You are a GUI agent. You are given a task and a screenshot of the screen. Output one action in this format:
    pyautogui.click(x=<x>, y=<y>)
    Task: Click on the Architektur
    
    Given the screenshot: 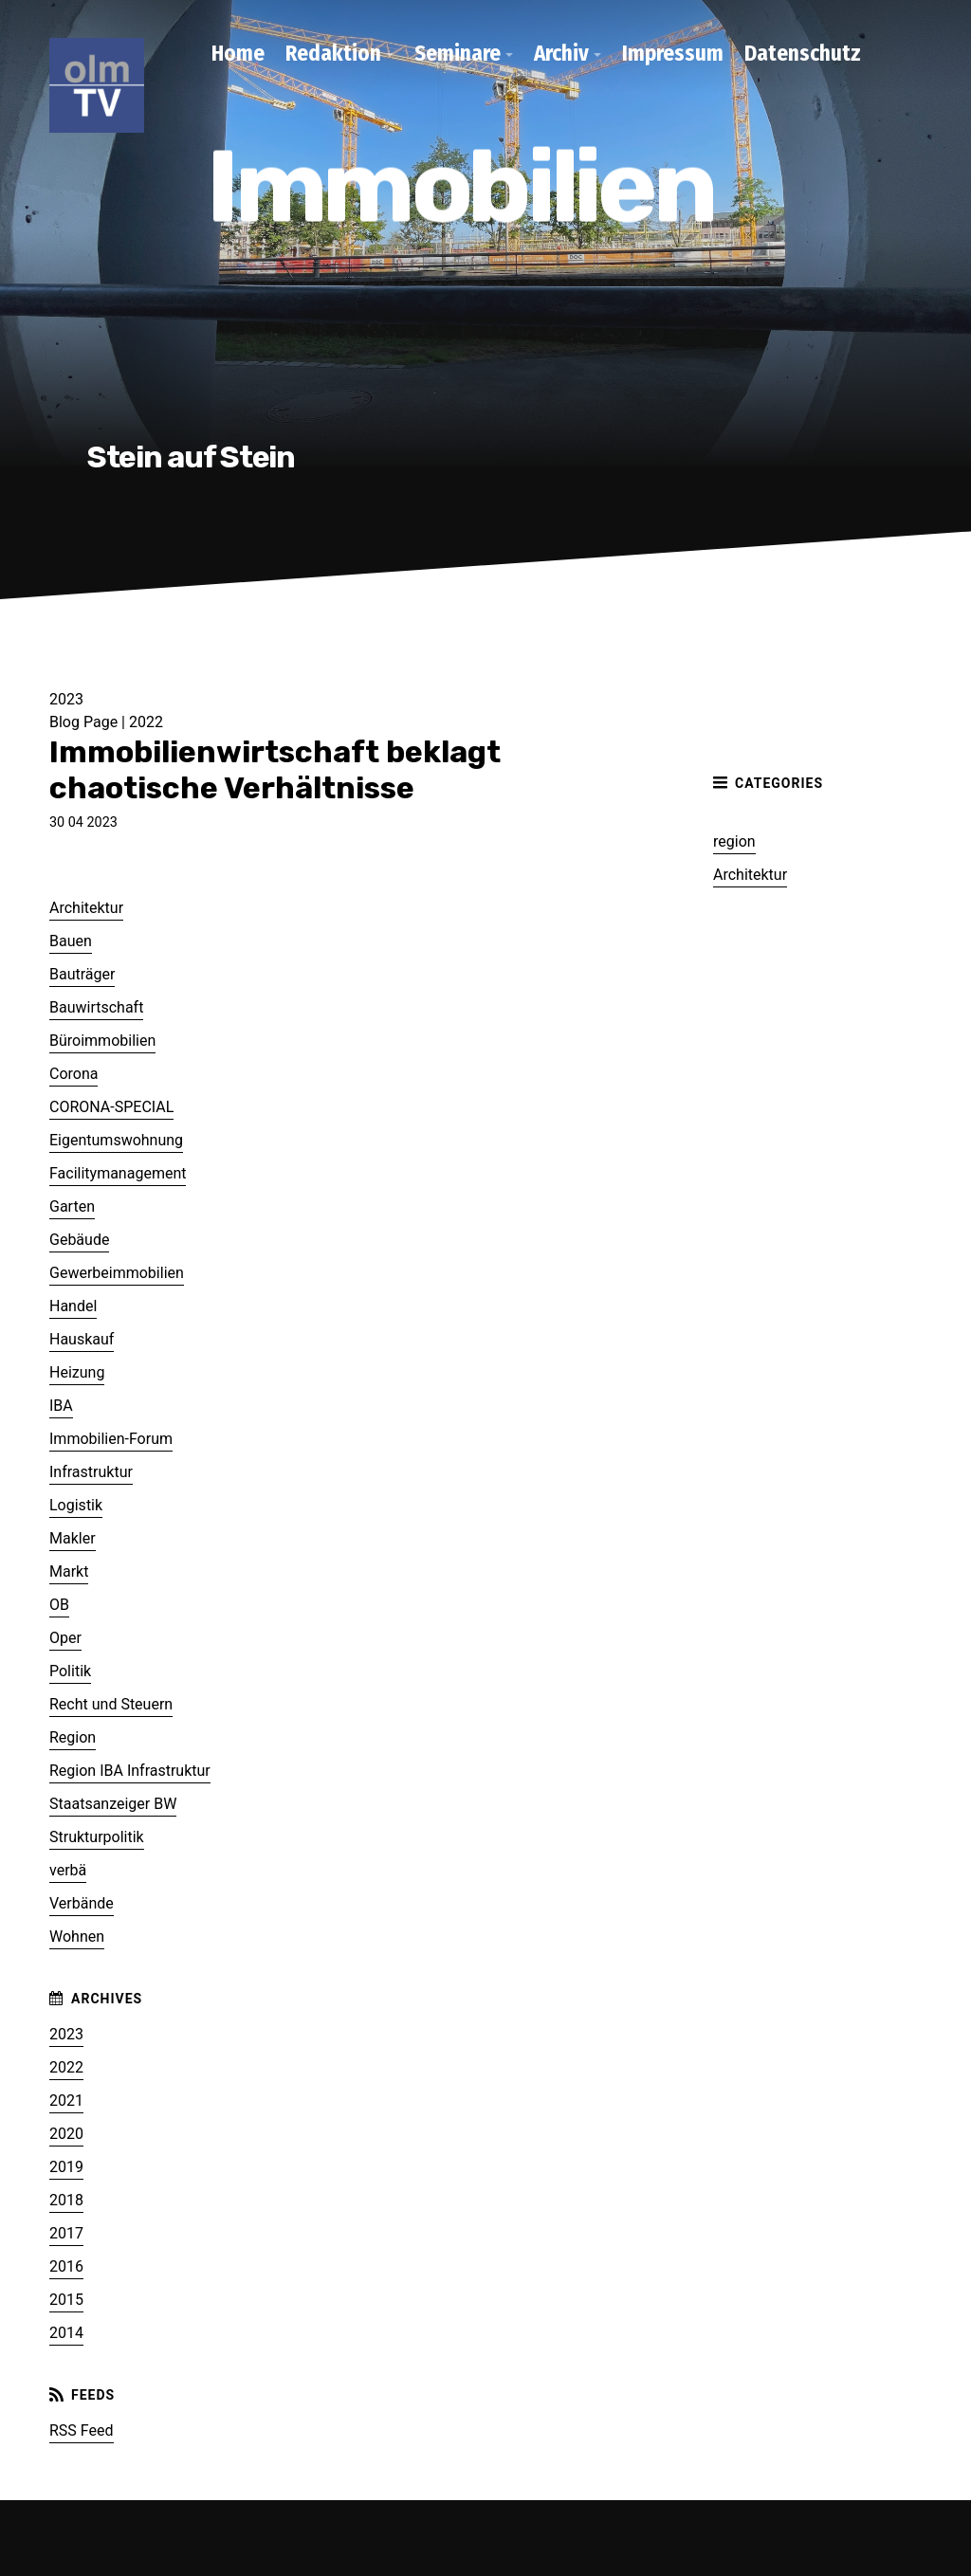 What is the action you would take?
    pyautogui.click(x=750, y=875)
    